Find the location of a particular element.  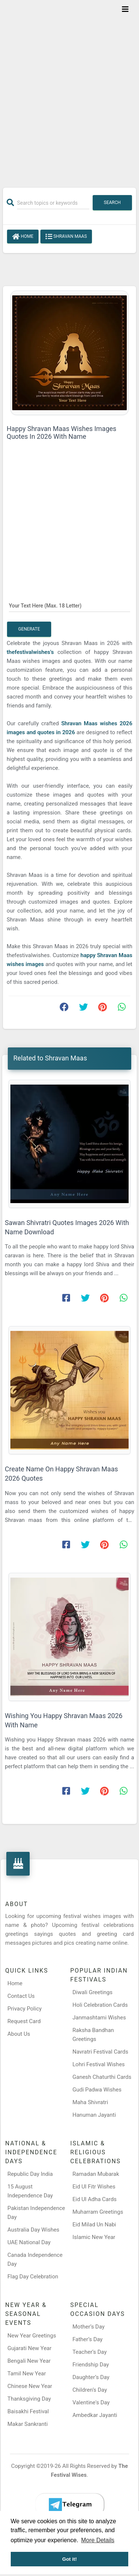

Chinese New Year is located at coordinates (29, 2386).